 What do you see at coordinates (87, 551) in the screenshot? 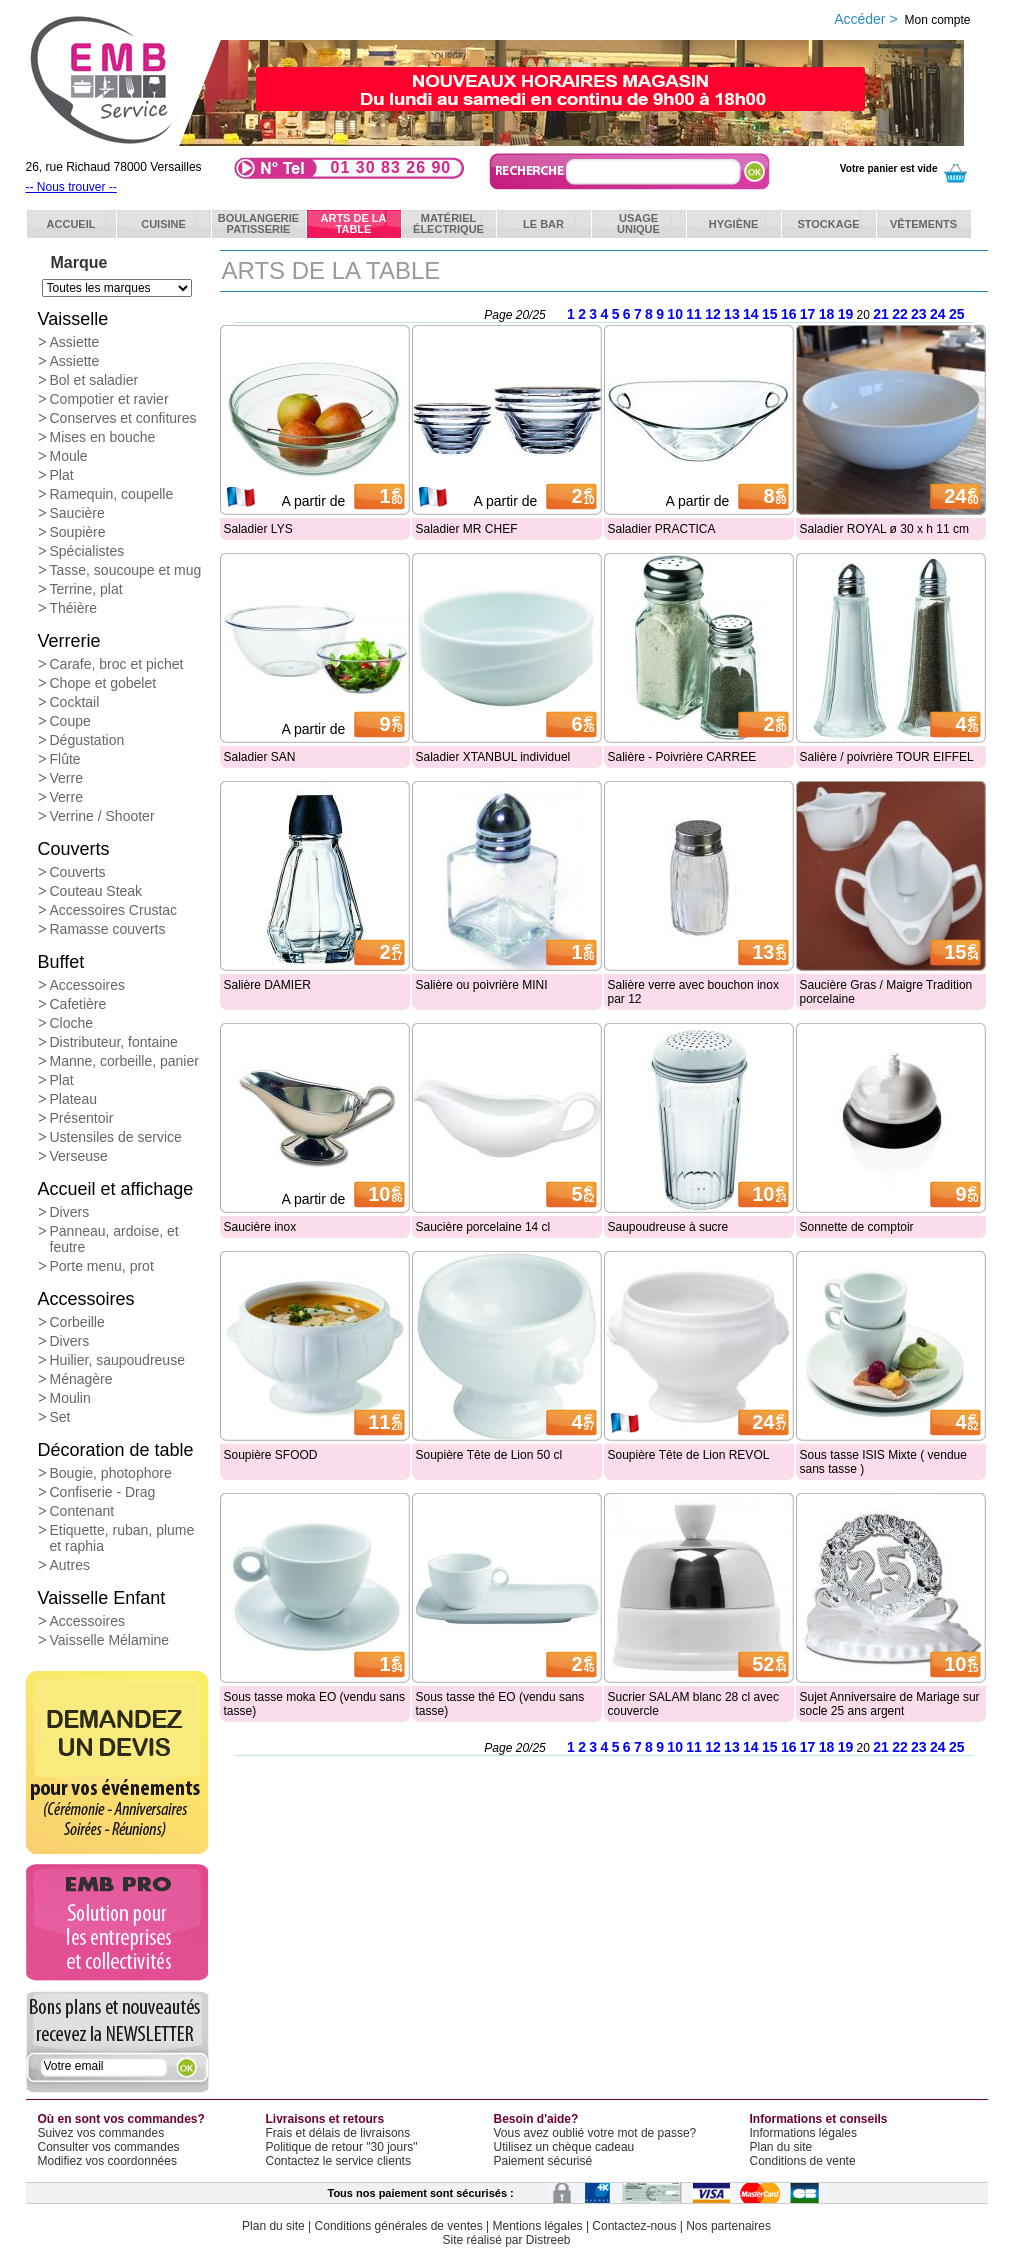
I see `Spécialistes` at bounding box center [87, 551].